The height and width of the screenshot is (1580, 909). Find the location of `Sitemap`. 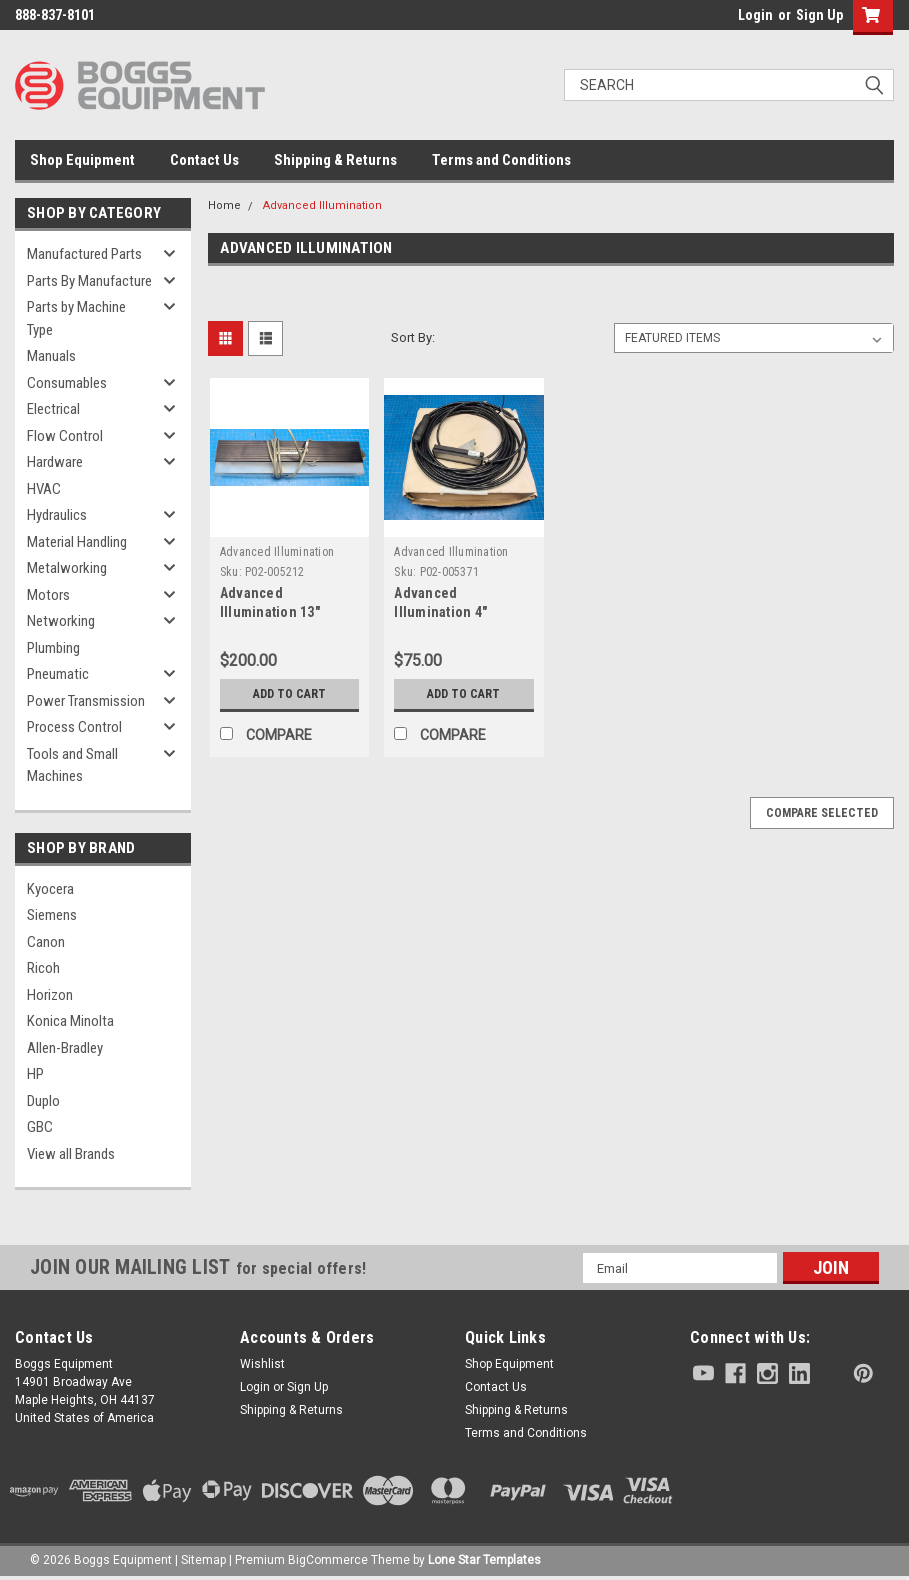

Sitemap is located at coordinates (203, 1560).